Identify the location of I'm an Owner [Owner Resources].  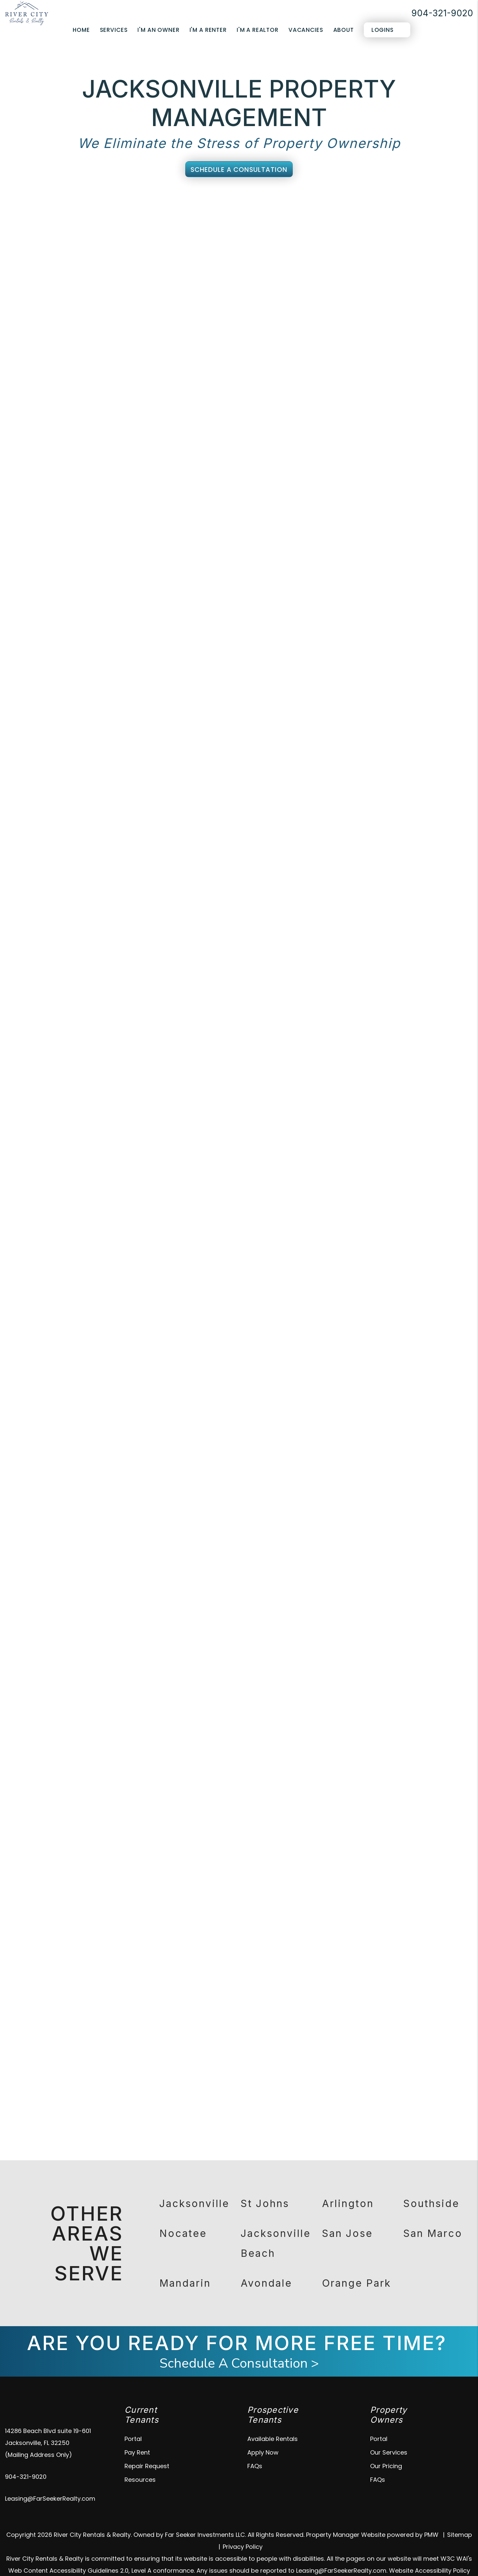
(158, 30).